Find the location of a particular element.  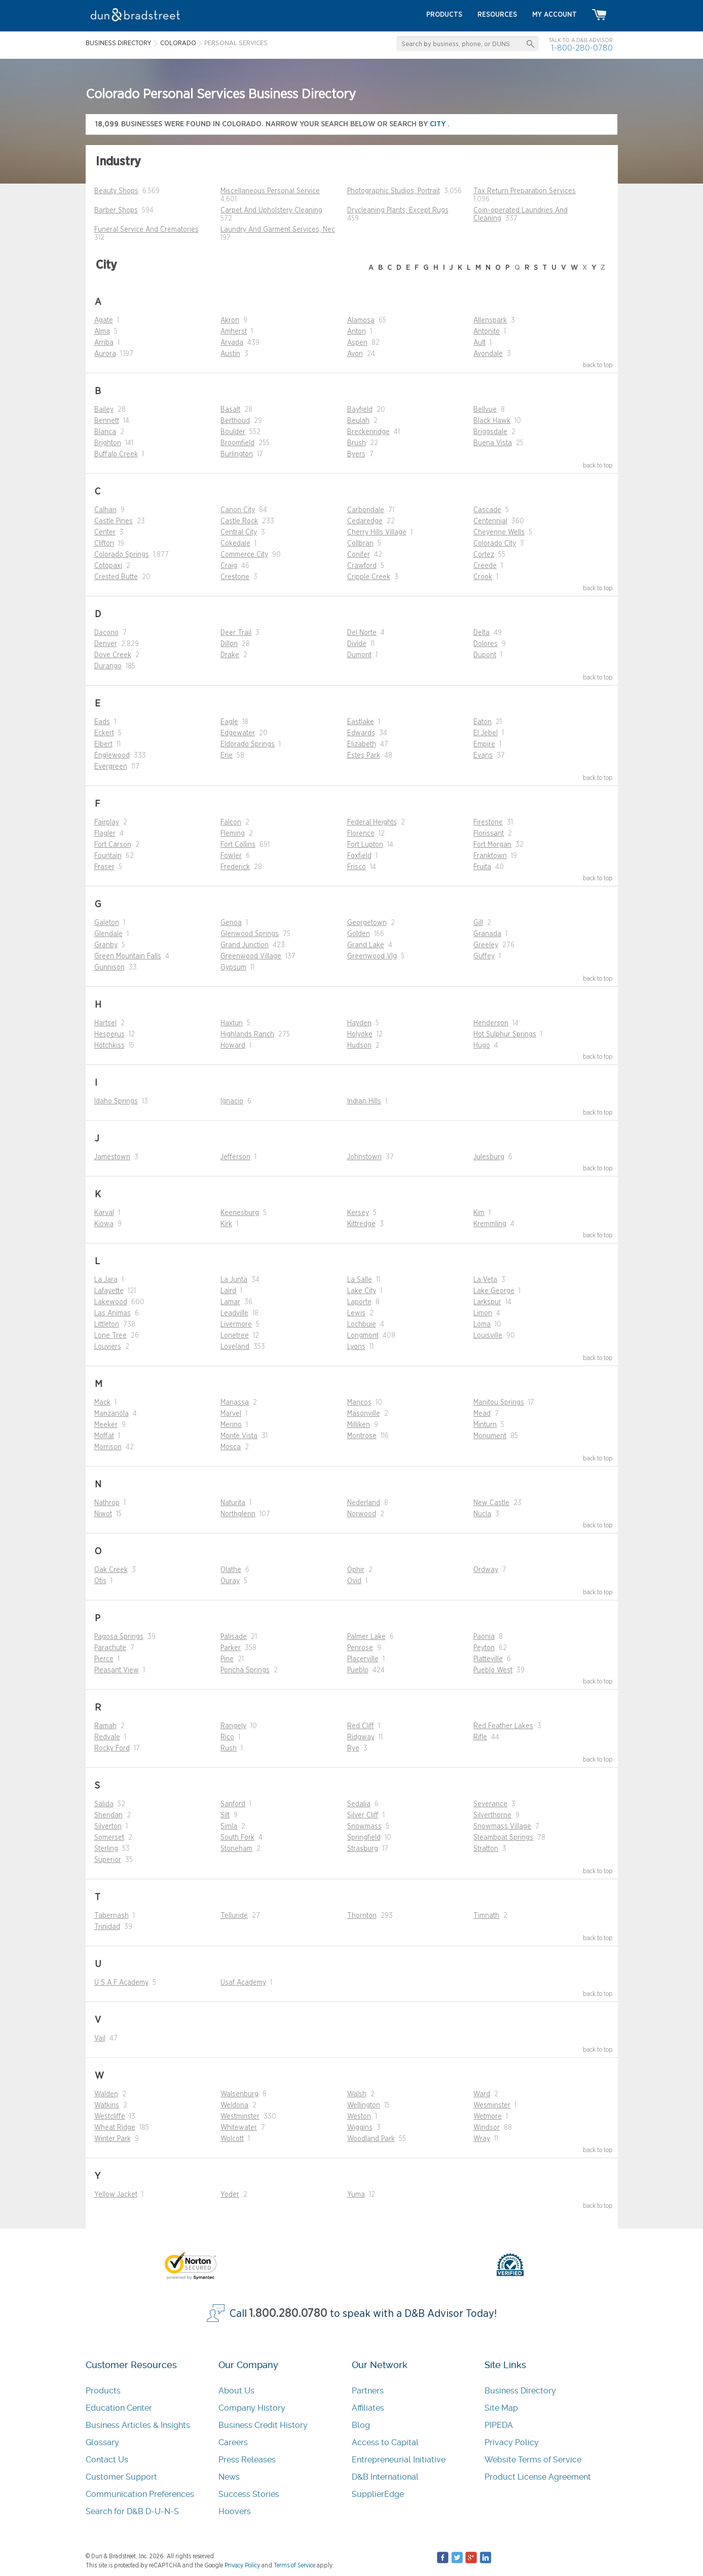

Hesperus is located at coordinates (109, 1034).